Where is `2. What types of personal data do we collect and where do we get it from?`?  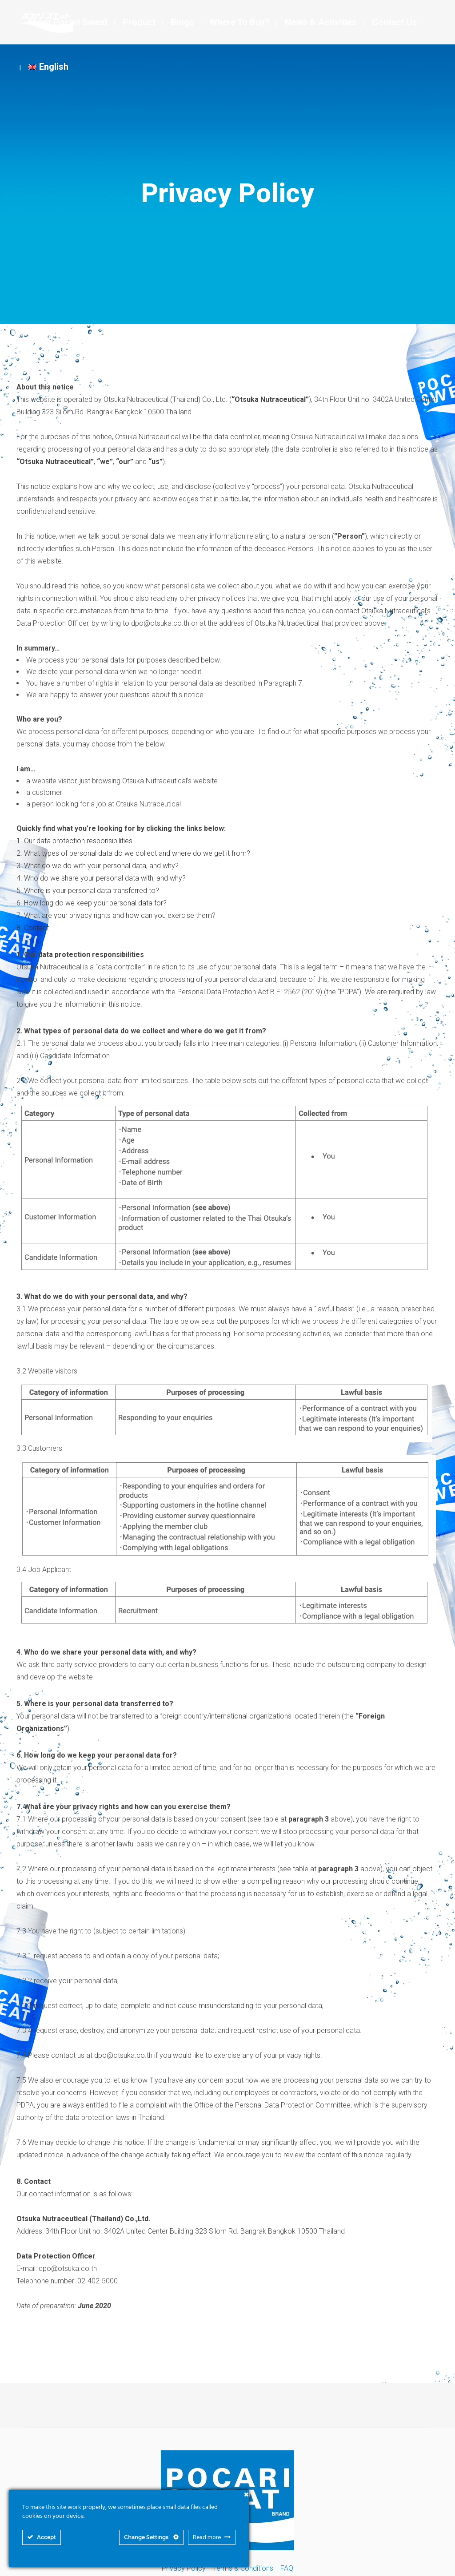 2. What types of personal data do we collect and where do we get it from? is located at coordinates (133, 853).